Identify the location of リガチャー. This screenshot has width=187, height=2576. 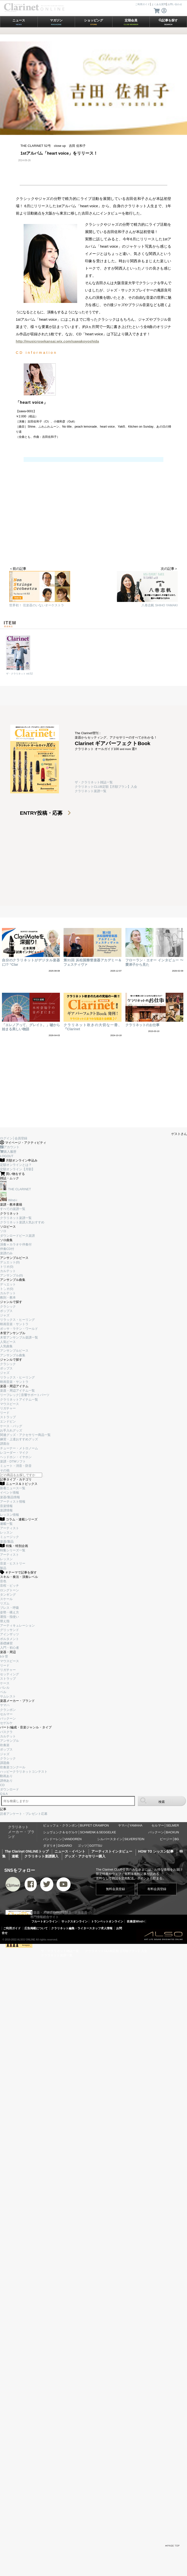
(8, 1670).